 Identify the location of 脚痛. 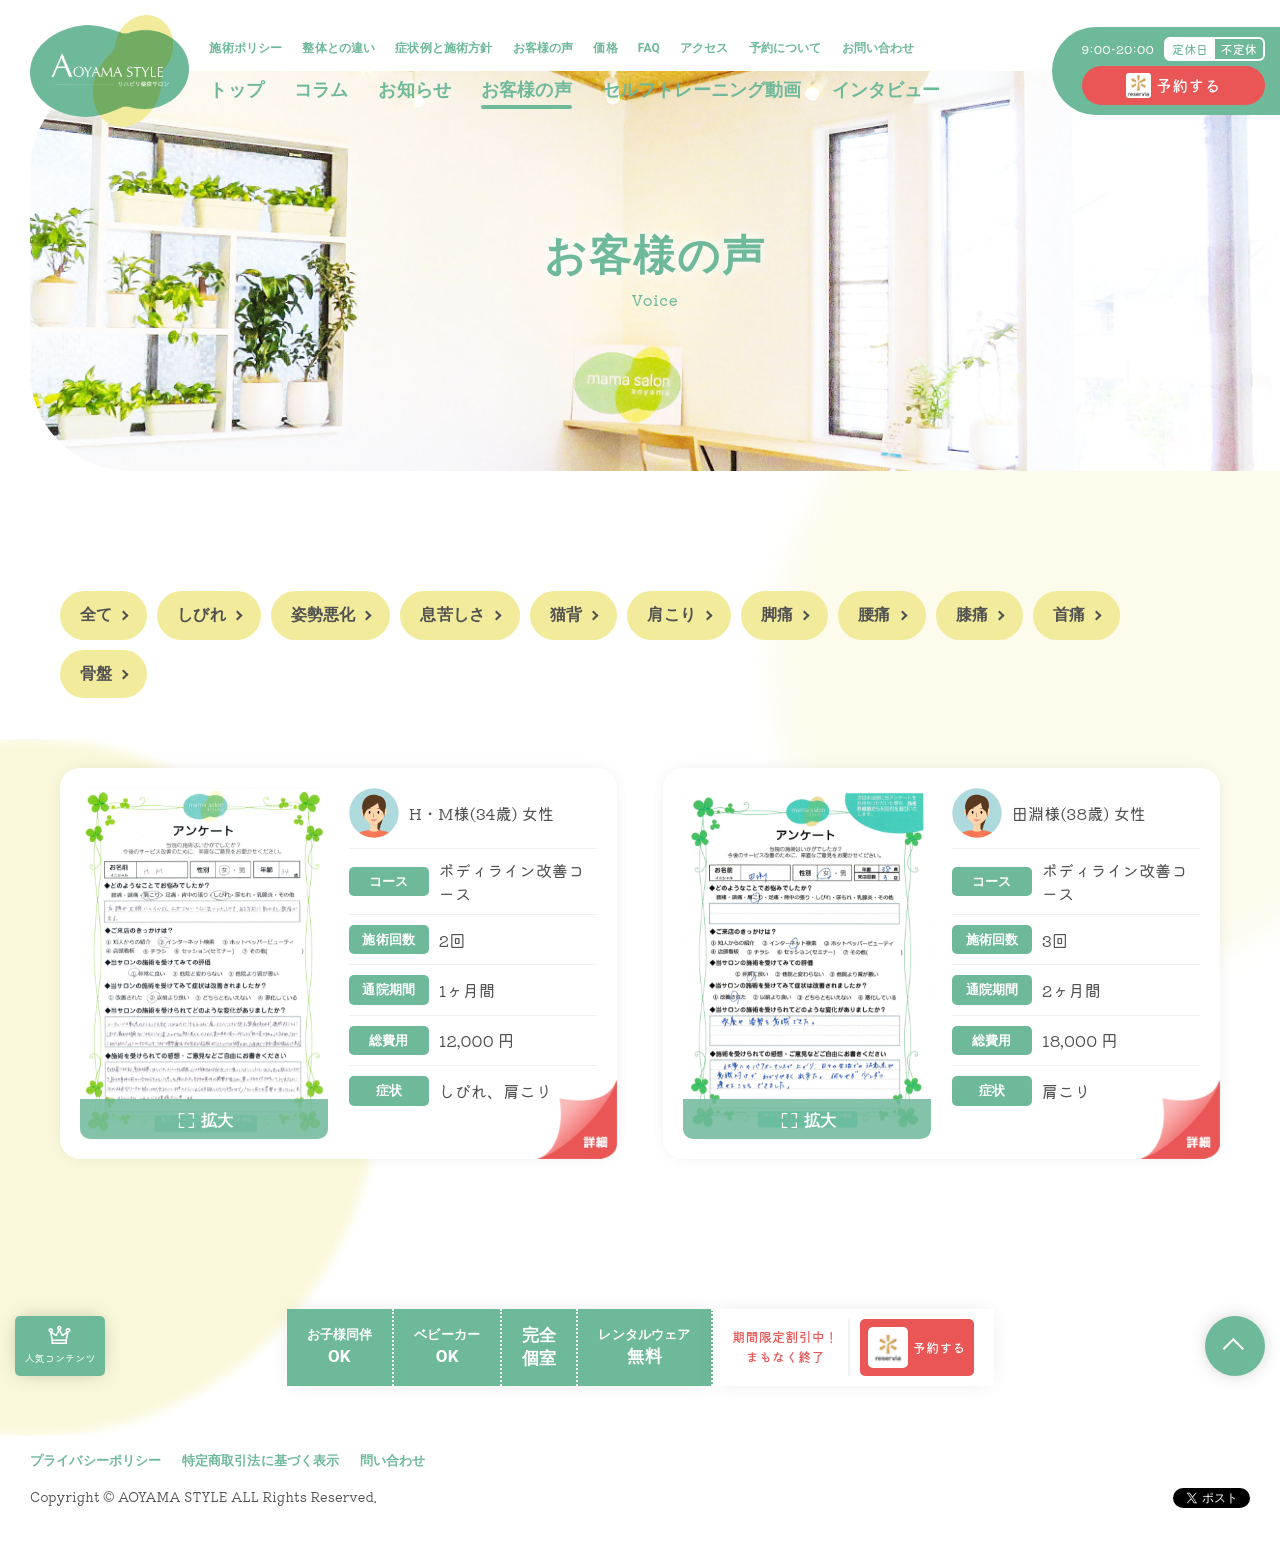
(777, 614).